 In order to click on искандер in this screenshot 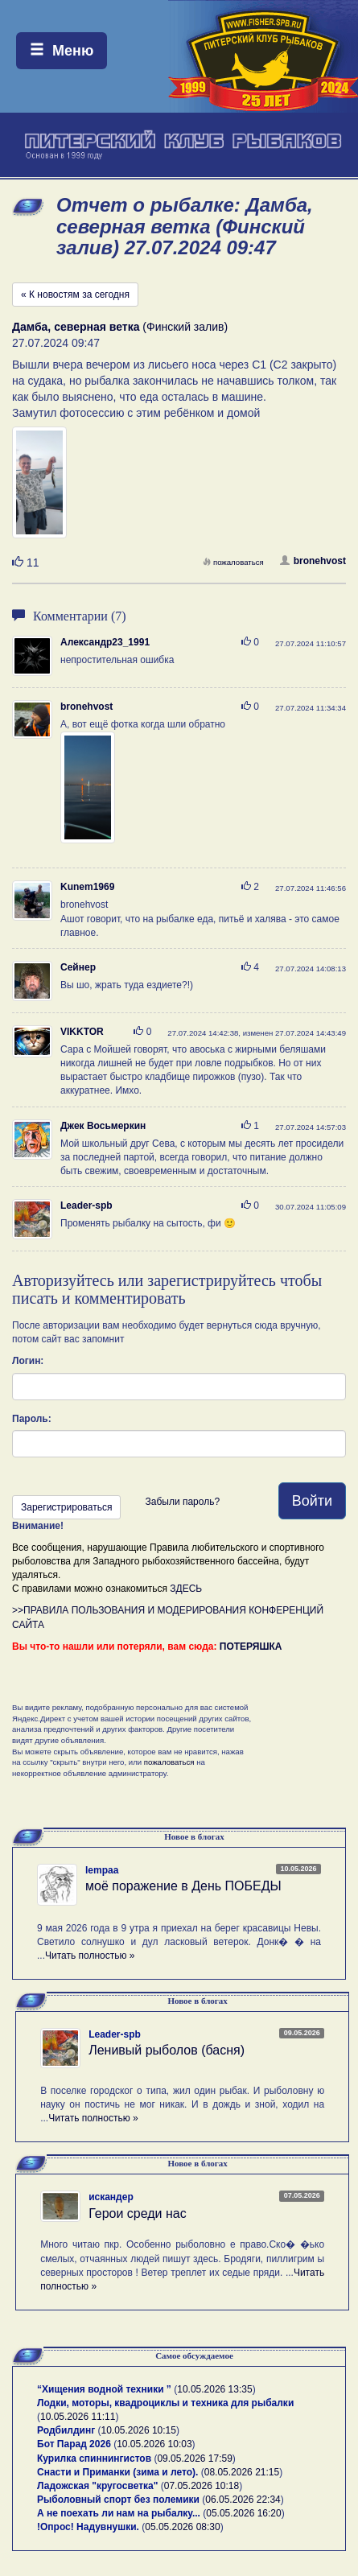, I will do `click(111, 2197)`.